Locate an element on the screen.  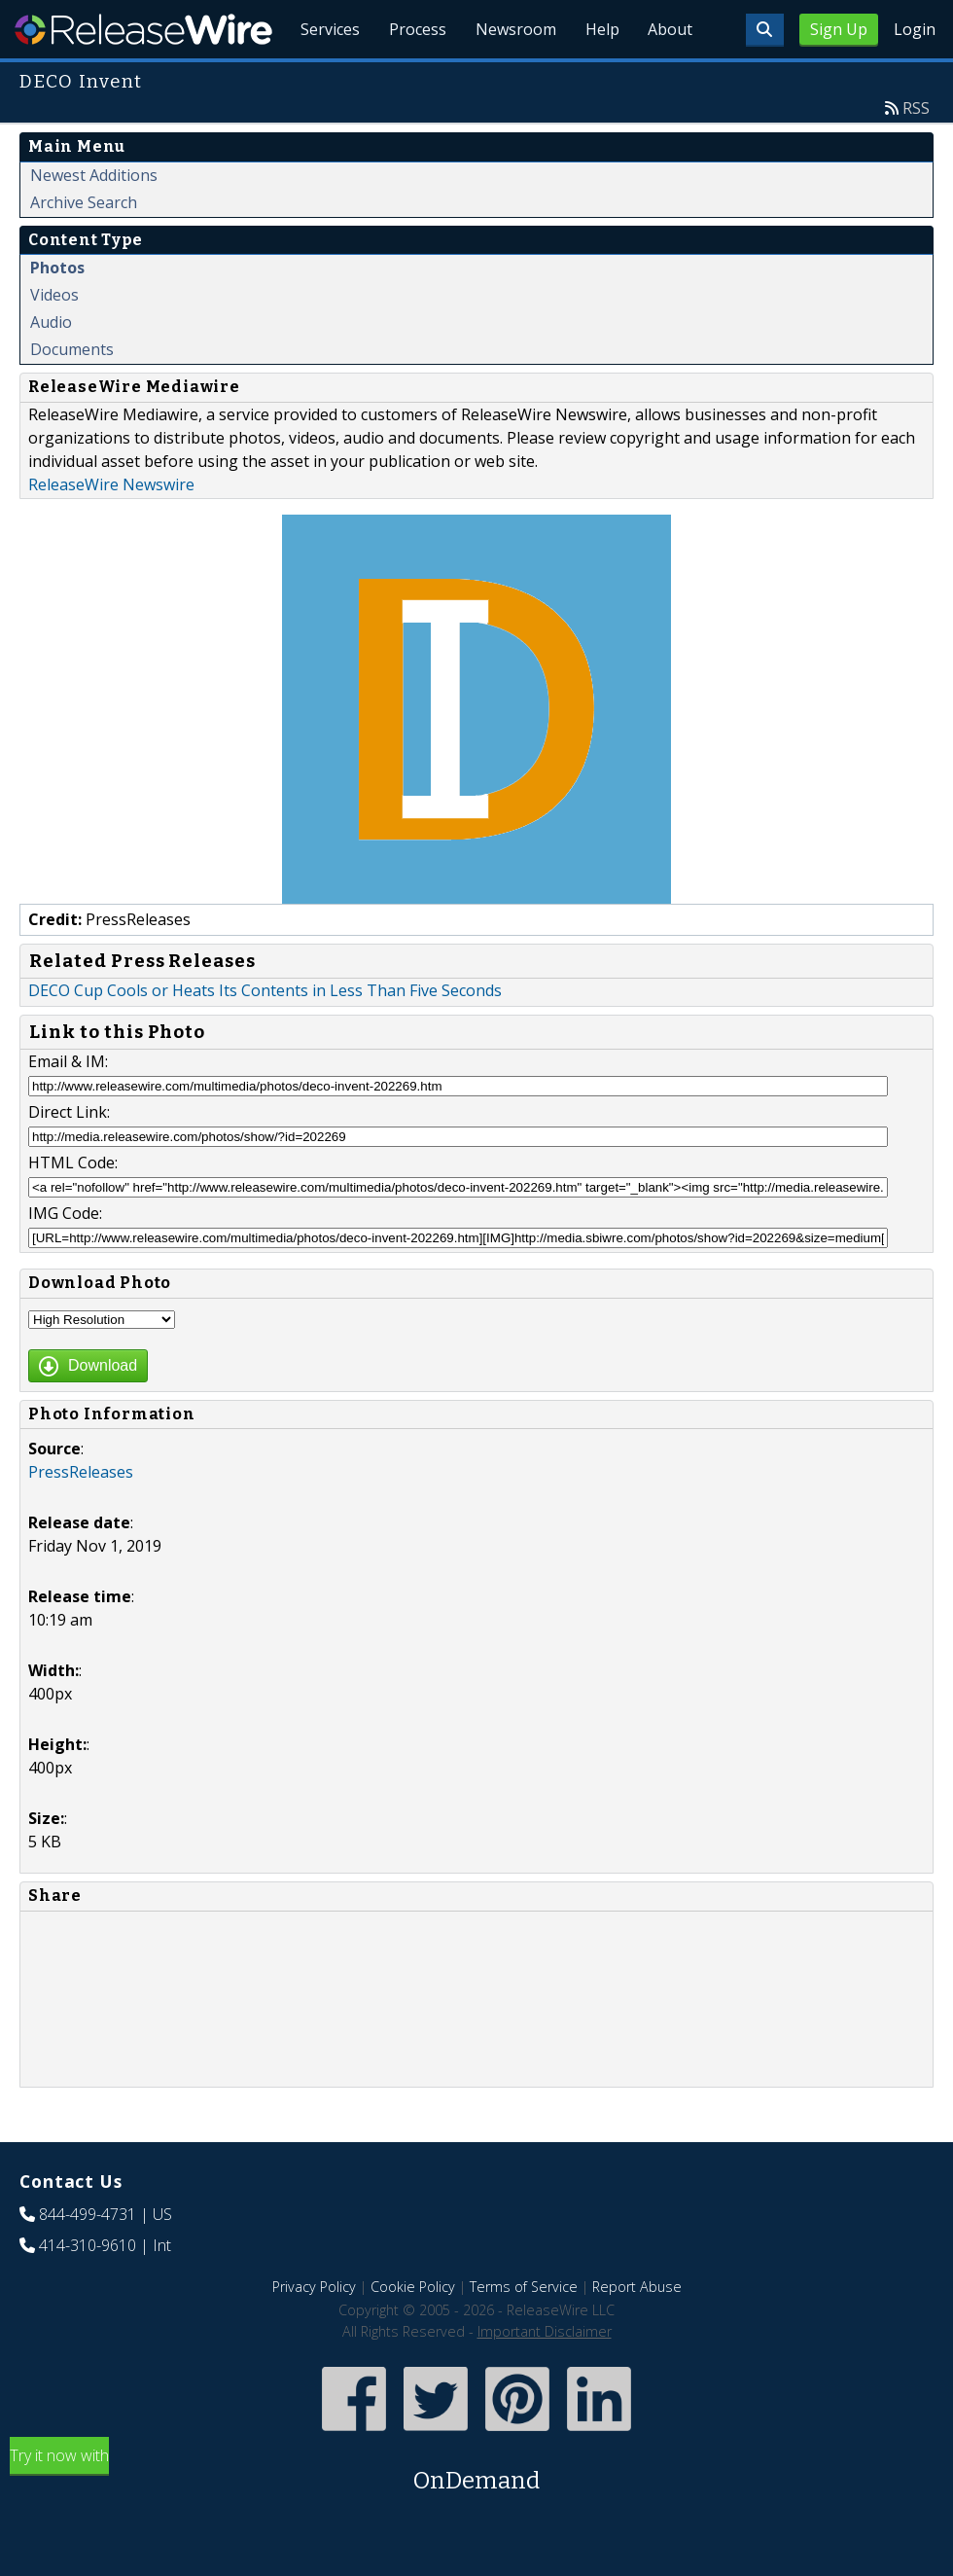
RSS is located at coordinates (916, 152).